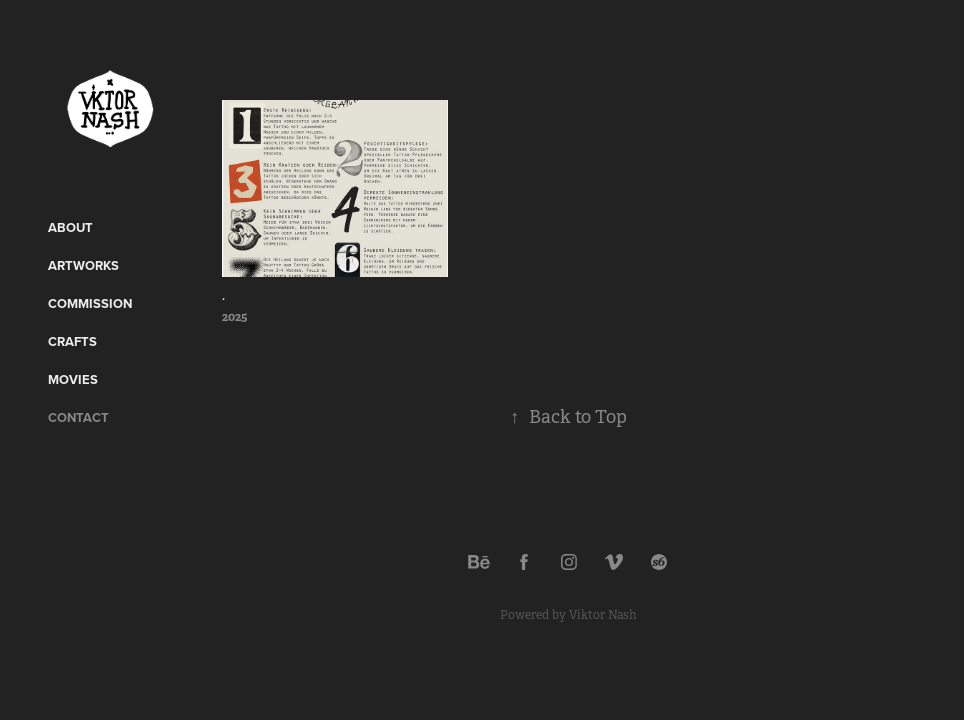 Image resolution: width=964 pixels, height=720 pixels. What do you see at coordinates (73, 379) in the screenshot?
I see `Movies` at bounding box center [73, 379].